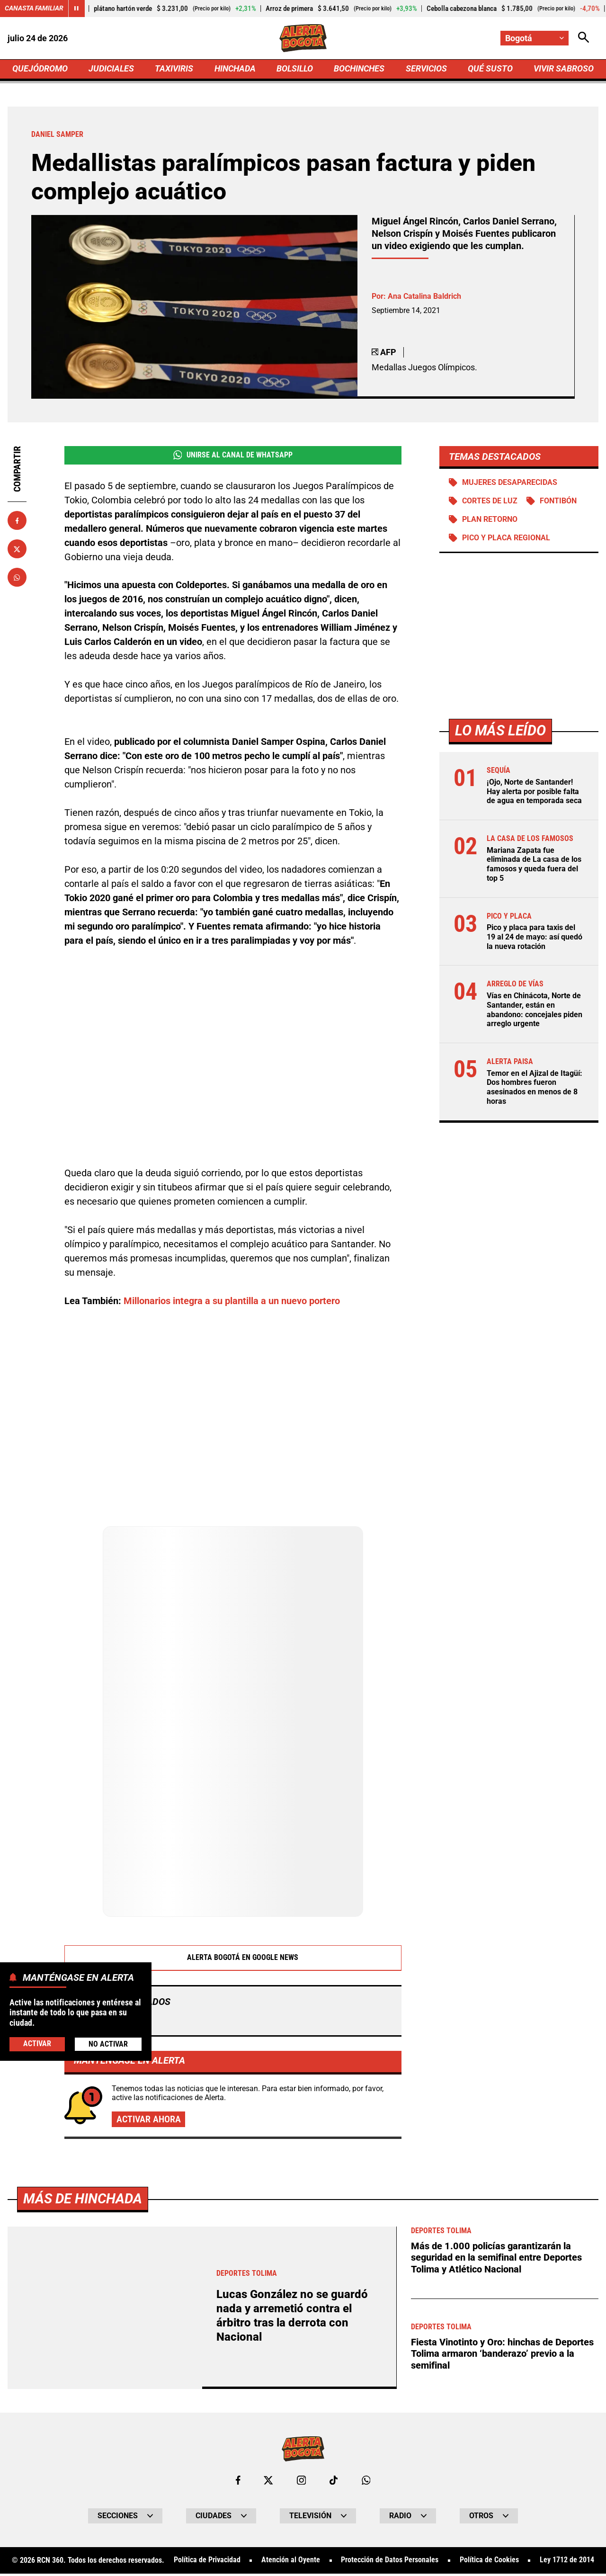 The image size is (606, 2576). I want to click on Pico y placa para taxis del 19 al 24 de mayo: así quedó la nueva rotación, so click(534, 937).